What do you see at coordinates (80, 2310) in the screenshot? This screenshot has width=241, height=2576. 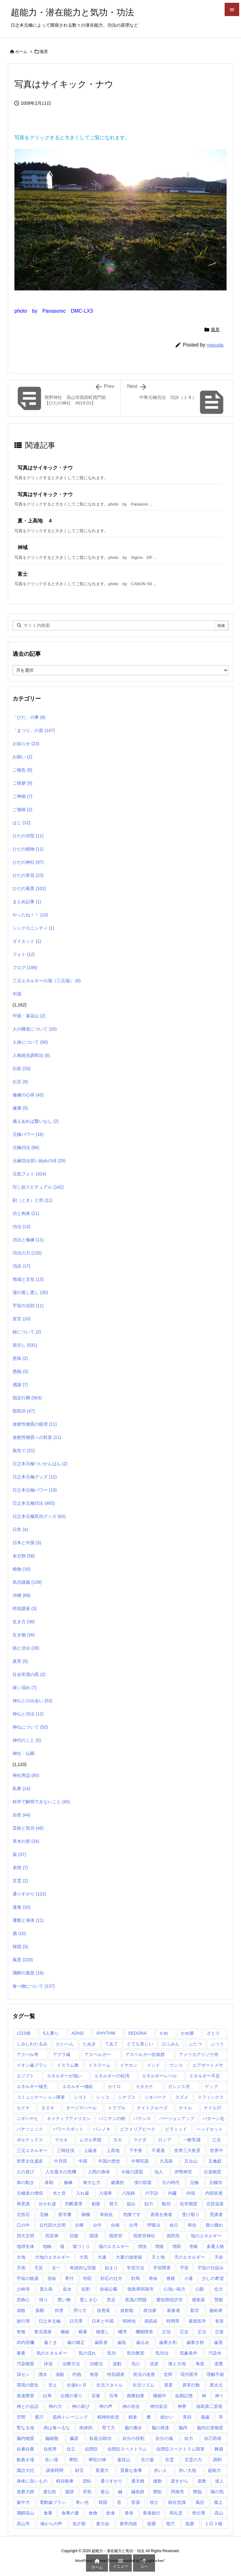 I see `摂り方 [摂り方 (1個の項目)]` at bounding box center [80, 2310].